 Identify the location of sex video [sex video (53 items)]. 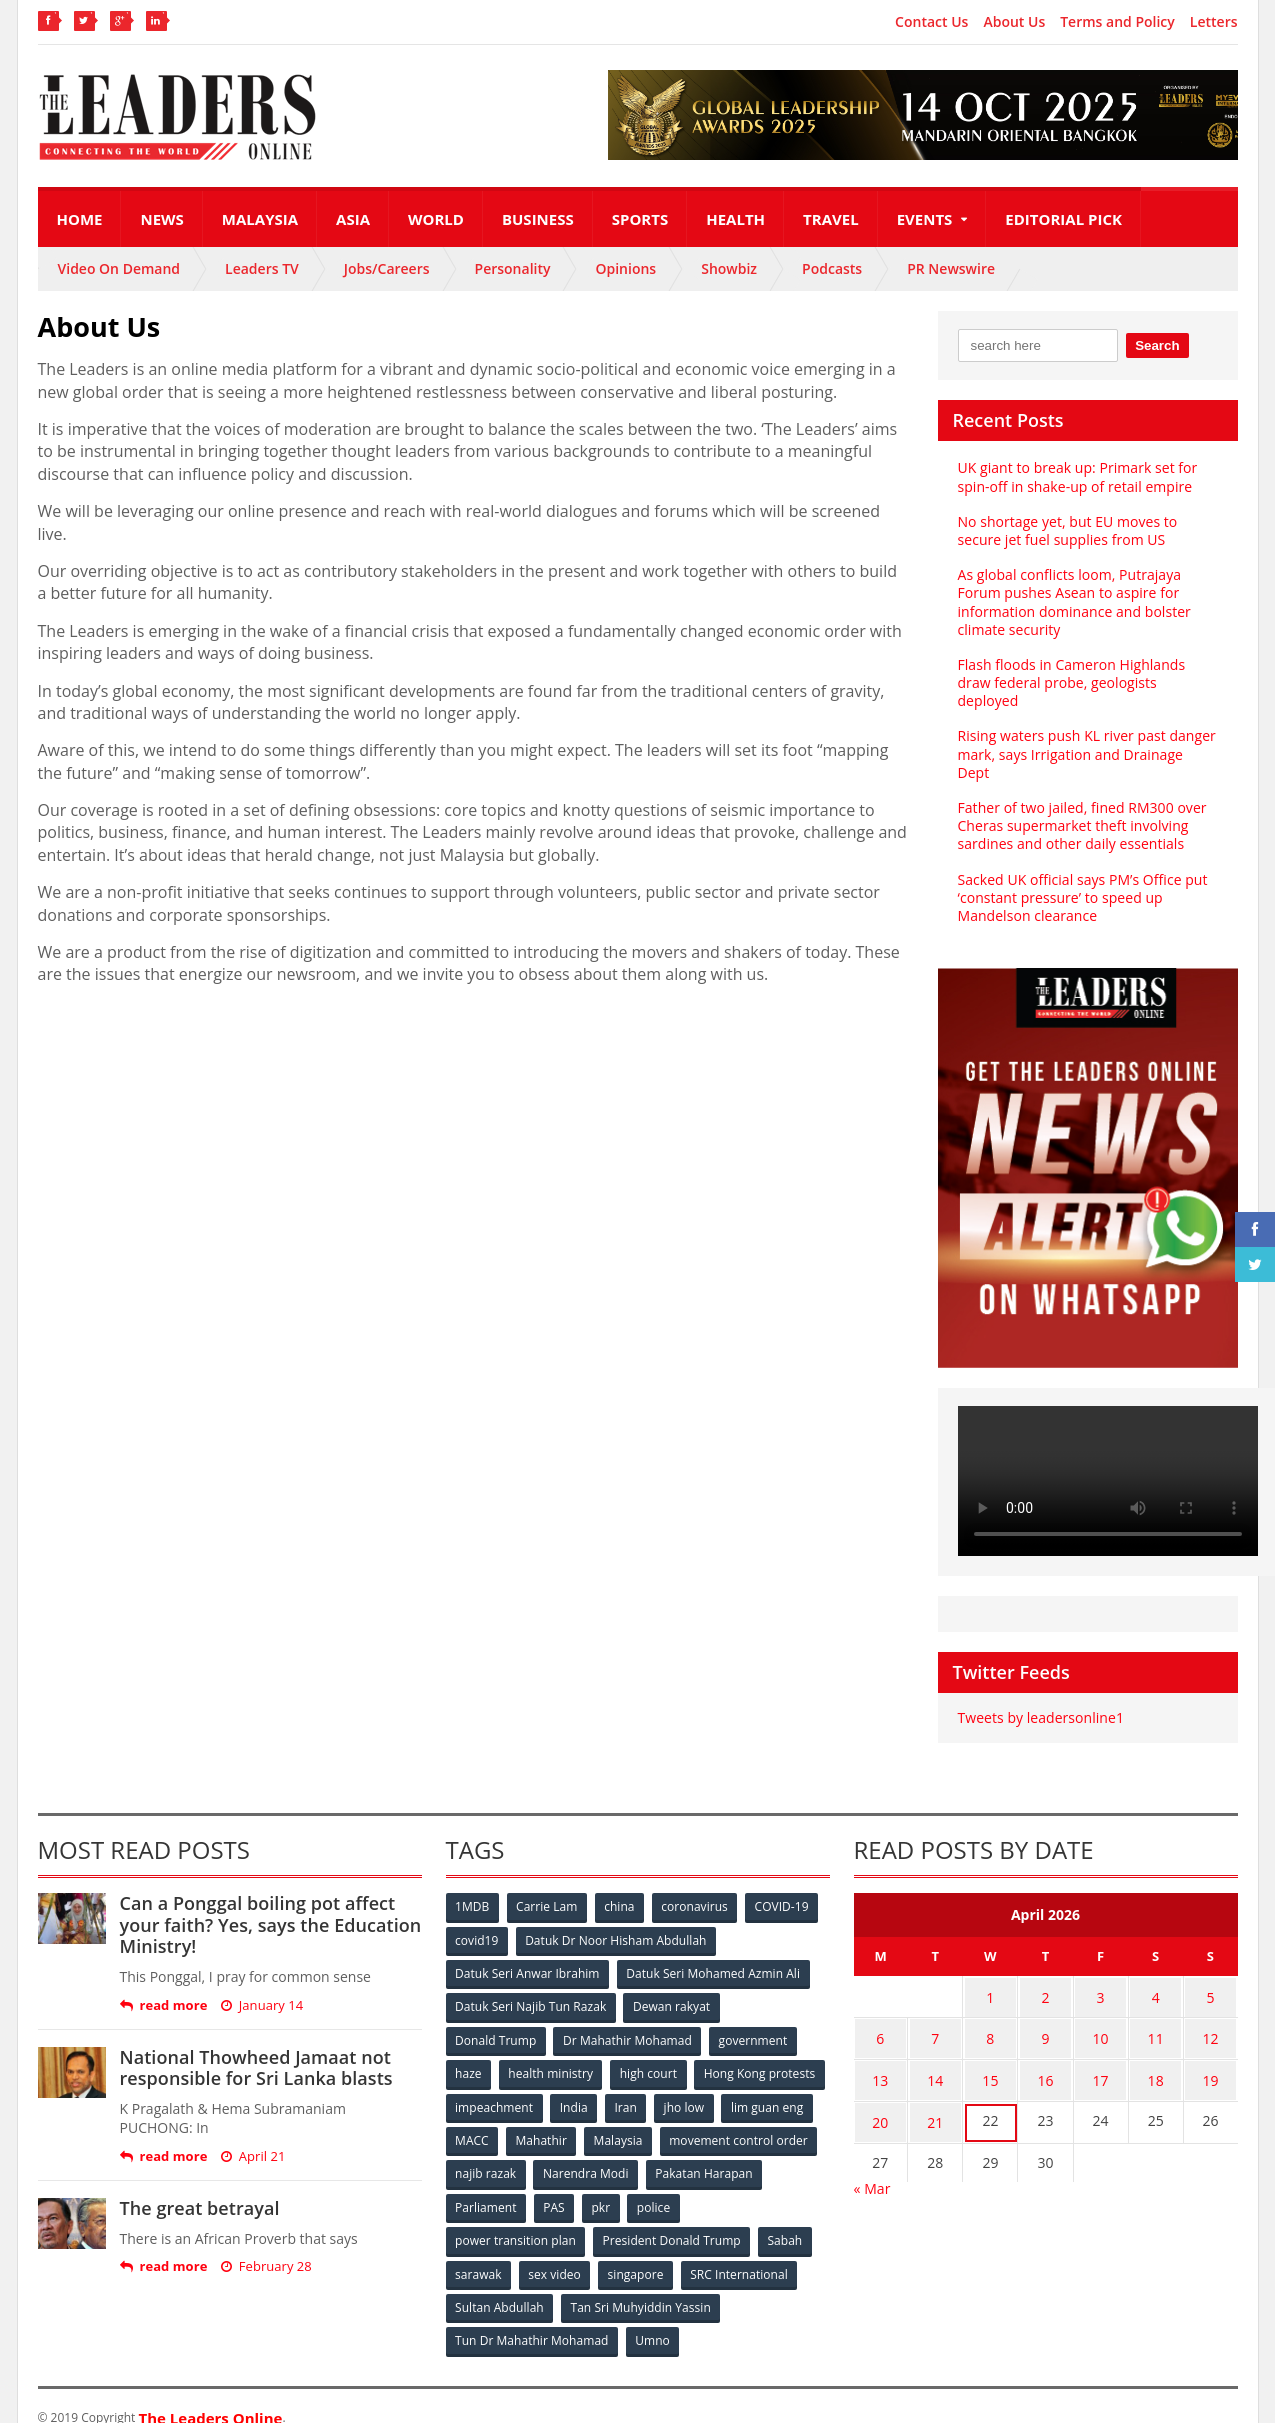
(555, 2251).